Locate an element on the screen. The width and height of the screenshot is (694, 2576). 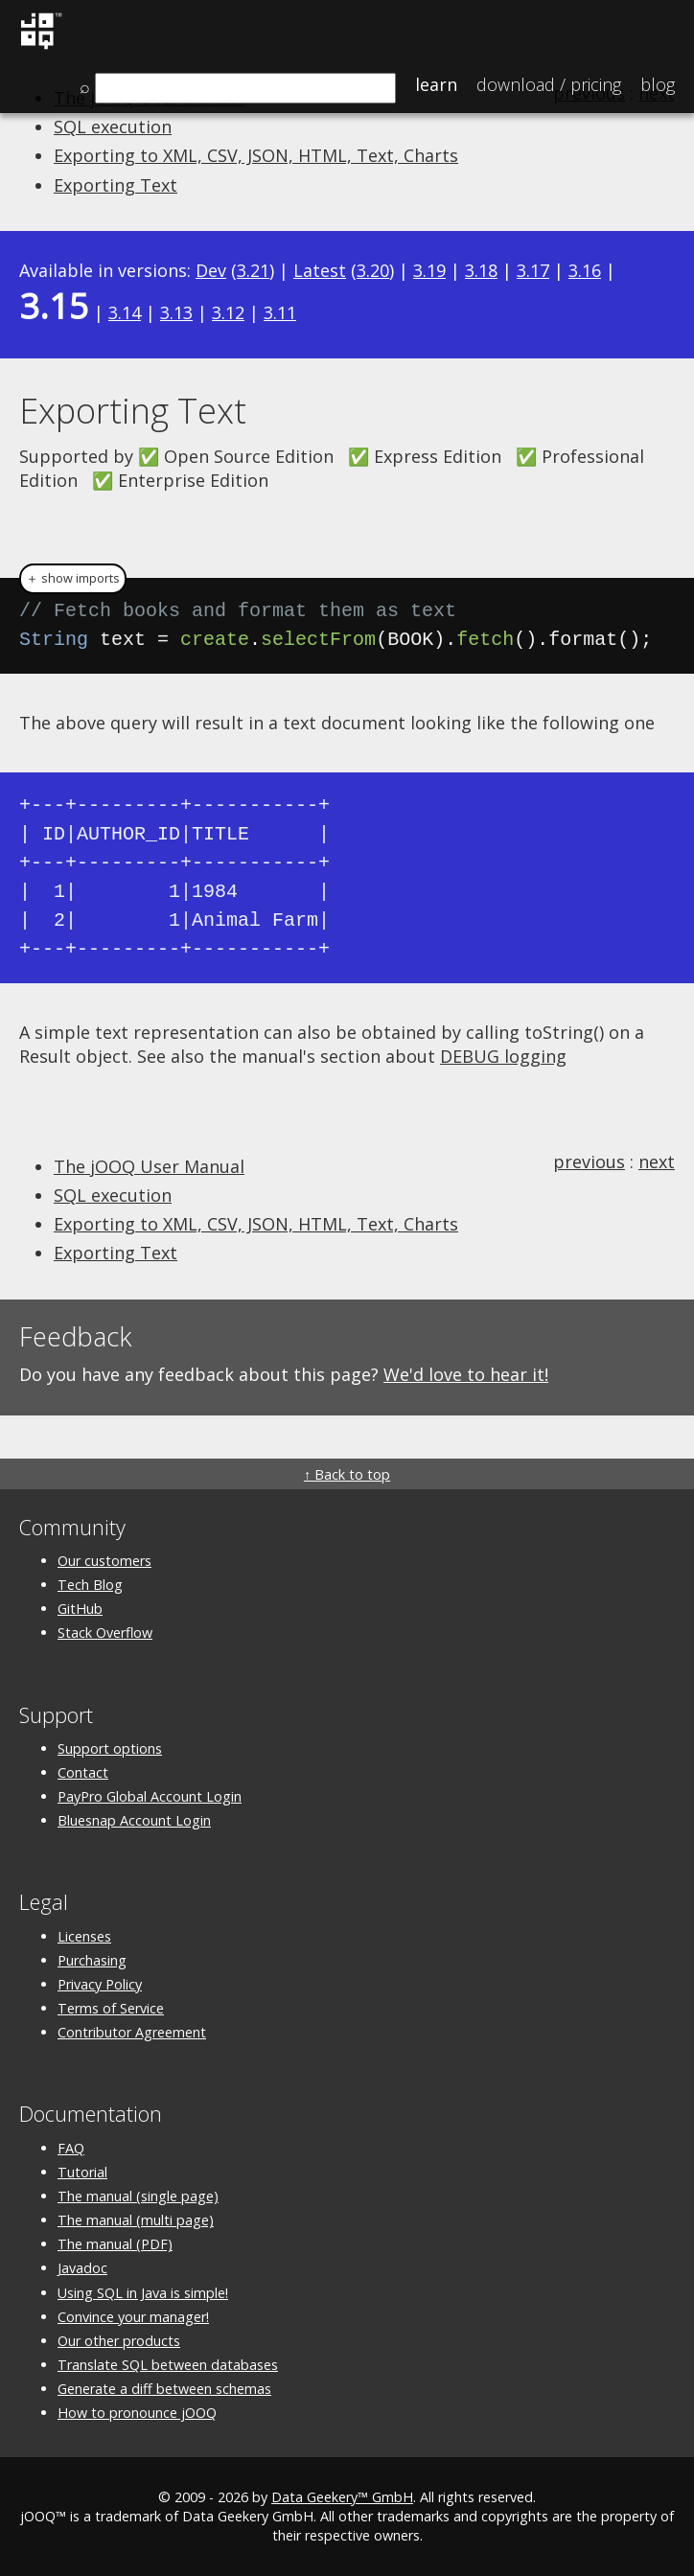
3.18 is located at coordinates (481, 270).